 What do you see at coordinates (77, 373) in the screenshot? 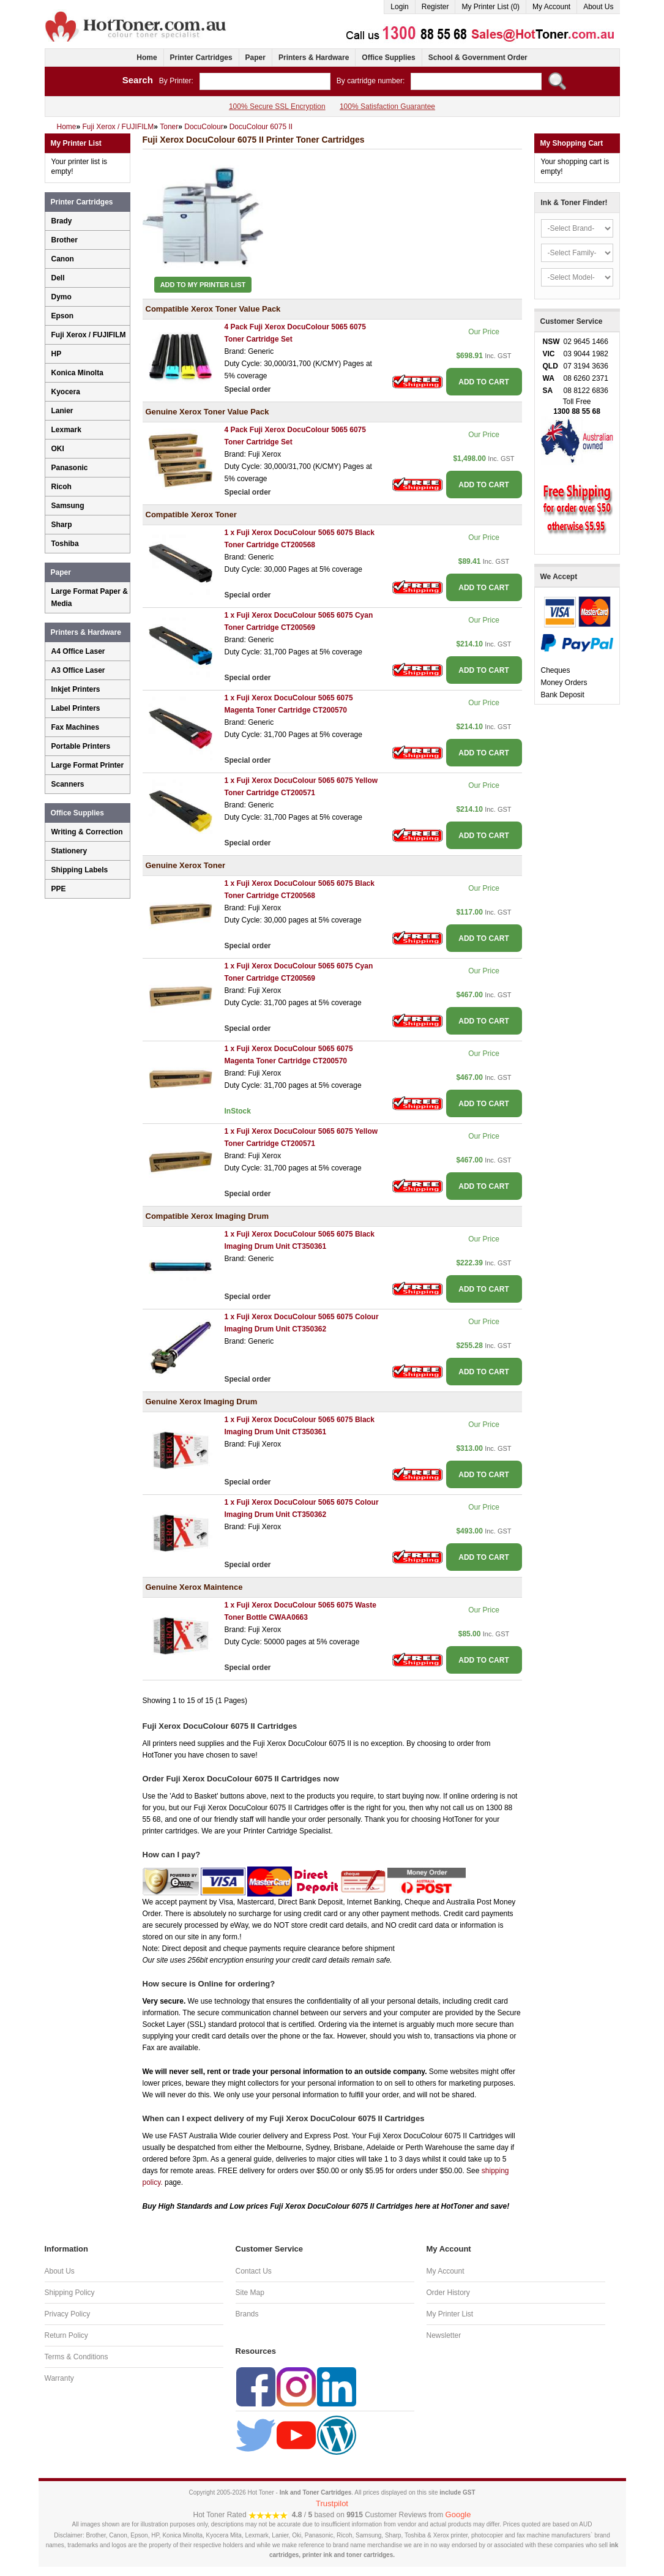
I see `Konica Minolta` at bounding box center [77, 373].